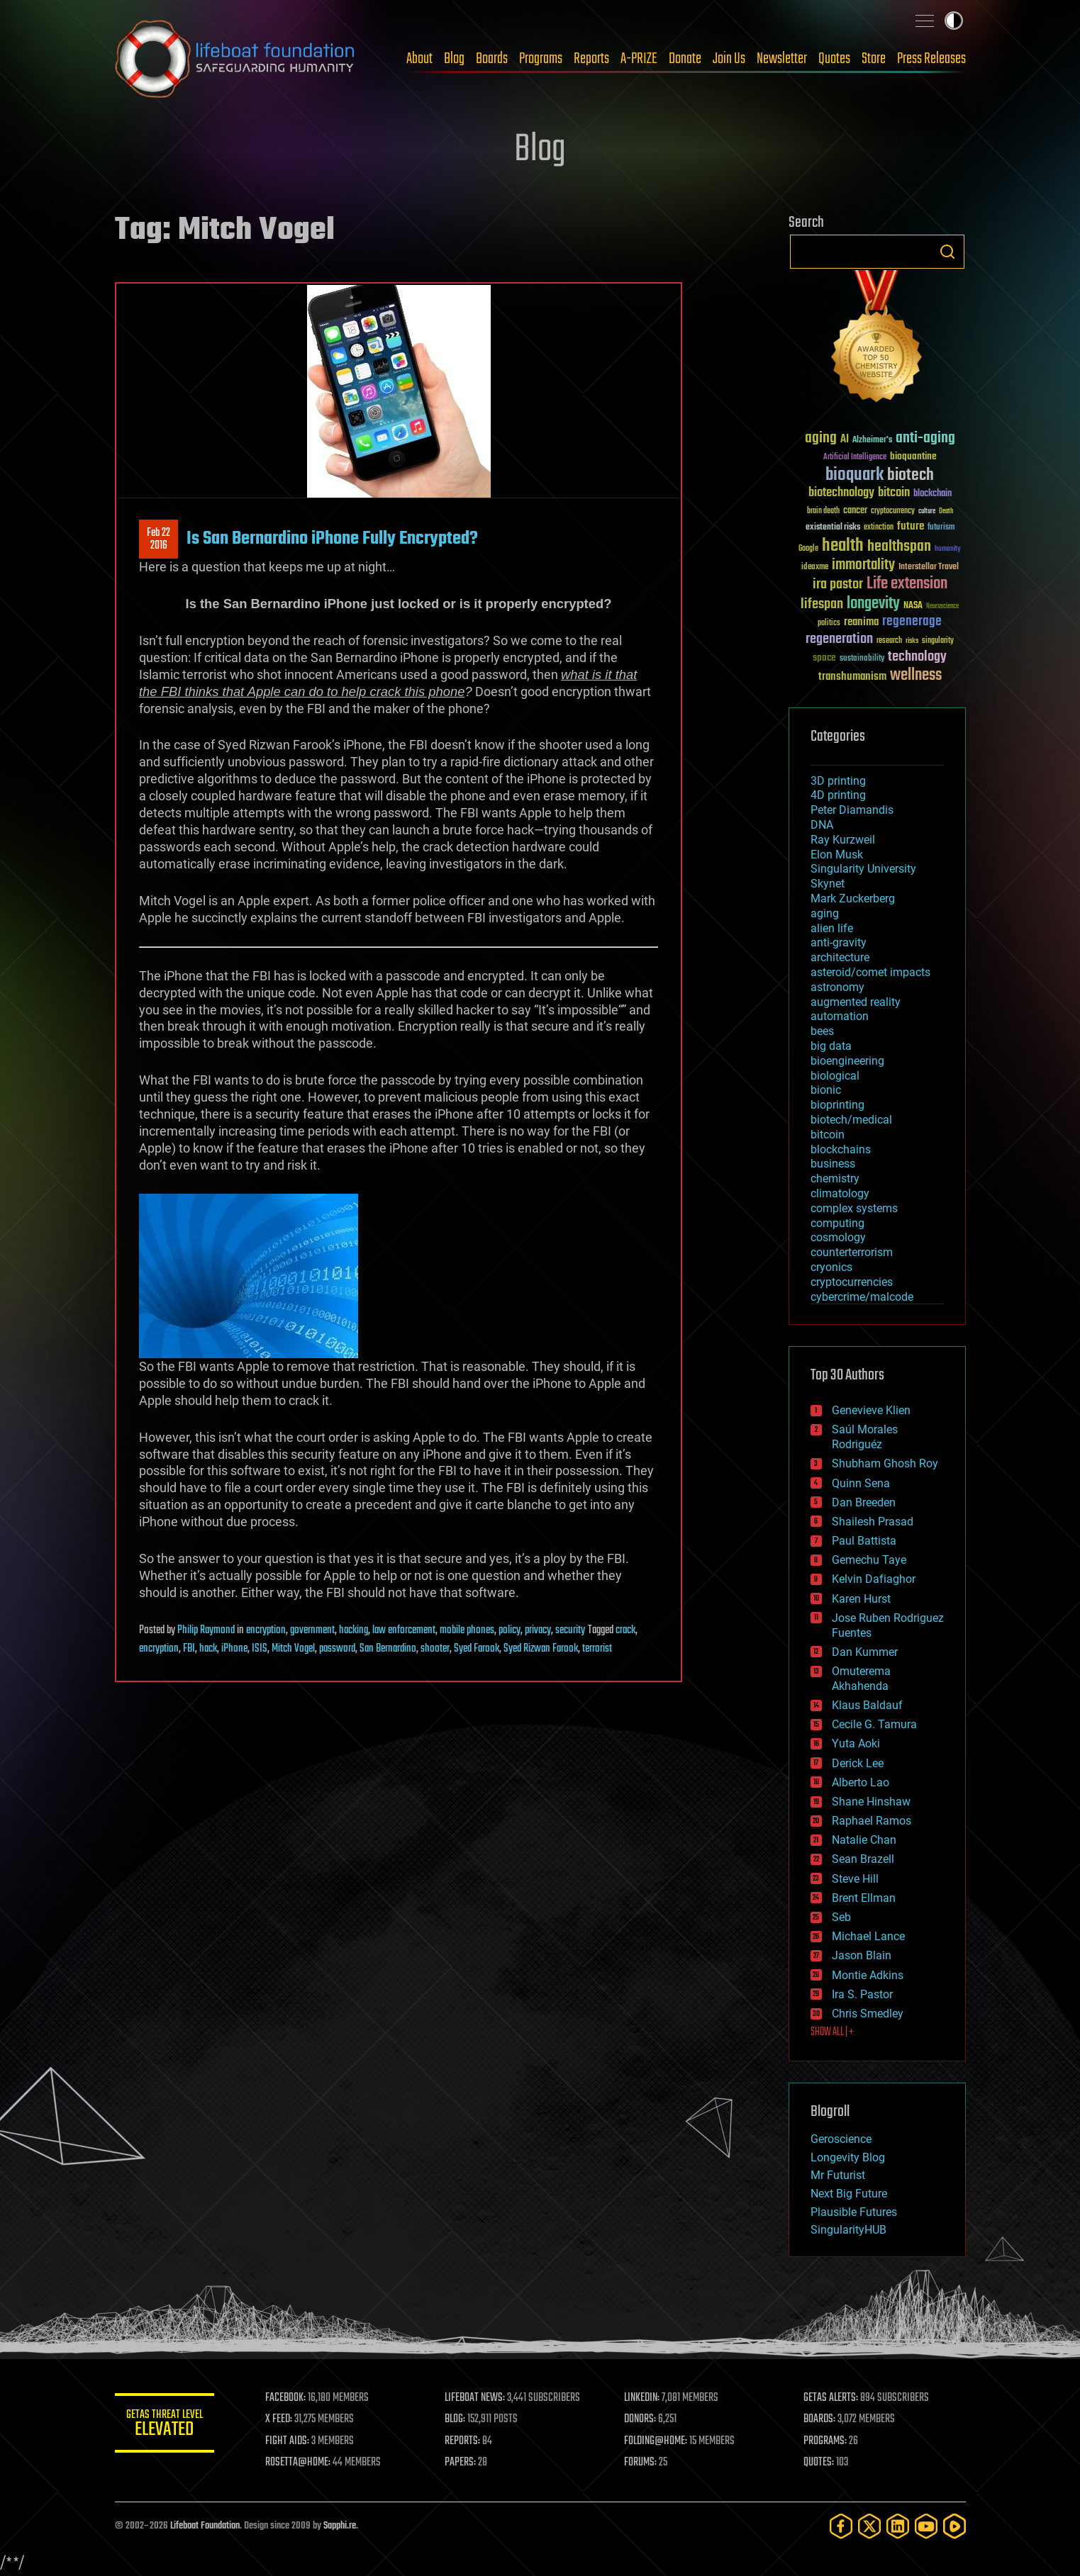 The height and width of the screenshot is (2576, 1080). What do you see at coordinates (872, 440) in the screenshot?
I see `Alzheimer's [Alzheimer's (36 items)]` at bounding box center [872, 440].